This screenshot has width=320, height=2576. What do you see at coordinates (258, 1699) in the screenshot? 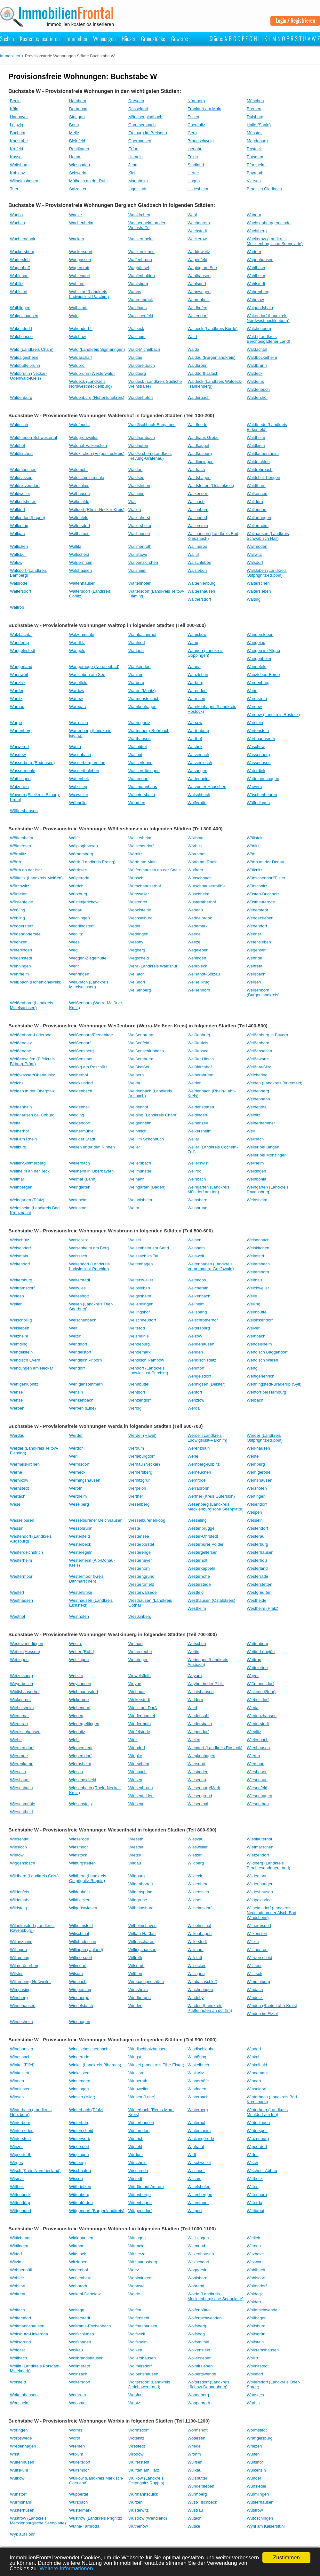
I see `Wiebelsdorf` at bounding box center [258, 1699].